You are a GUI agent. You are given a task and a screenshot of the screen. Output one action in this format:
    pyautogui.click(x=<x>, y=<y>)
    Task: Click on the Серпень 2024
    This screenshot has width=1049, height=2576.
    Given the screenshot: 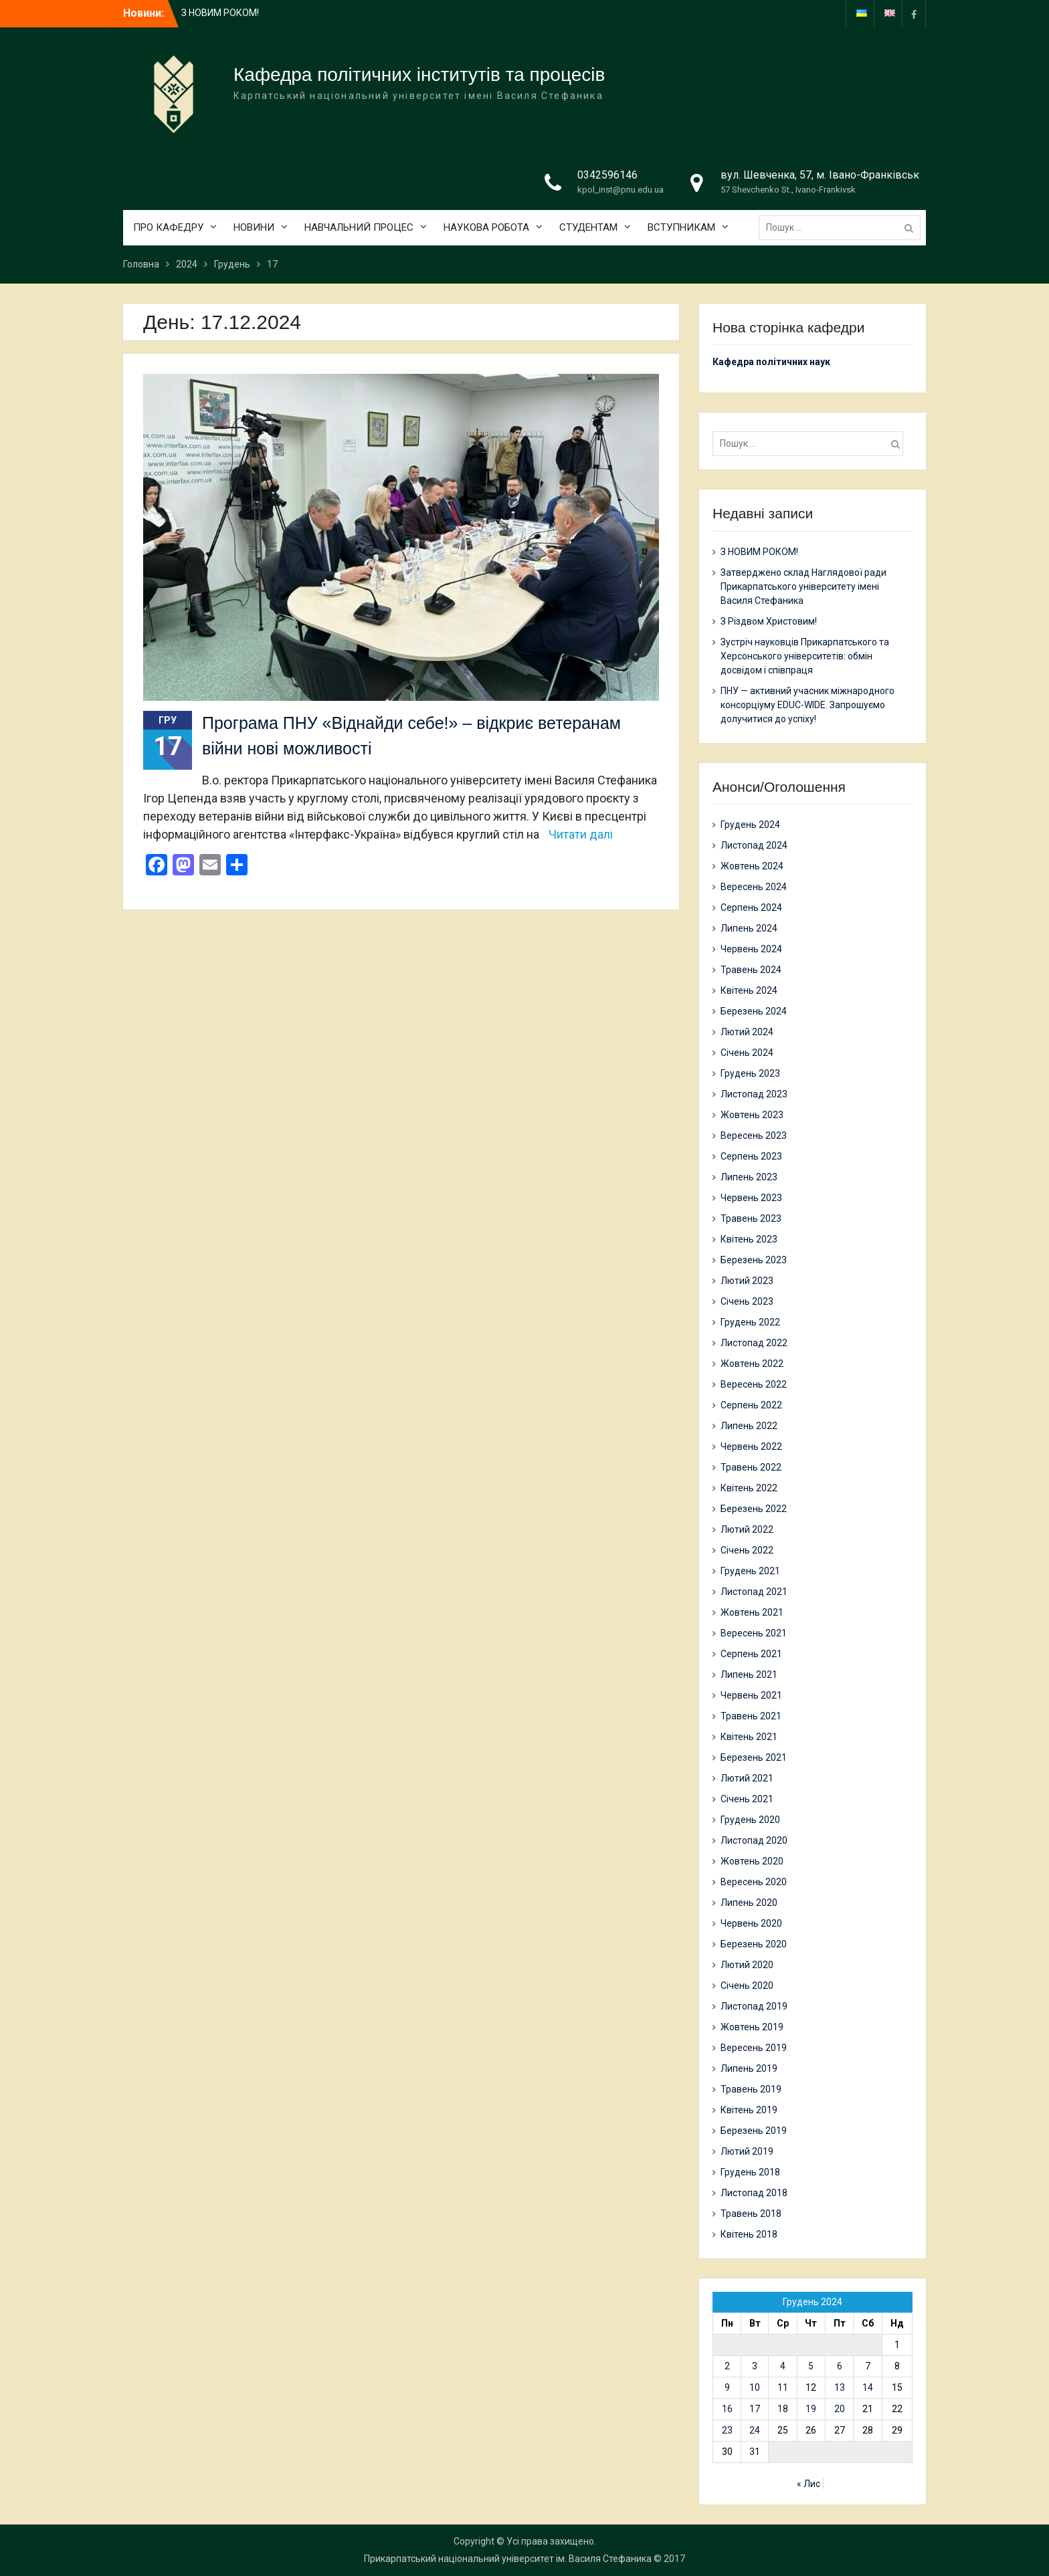 What is the action you would take?
    pyautogui.click(x=751, y=907)
    